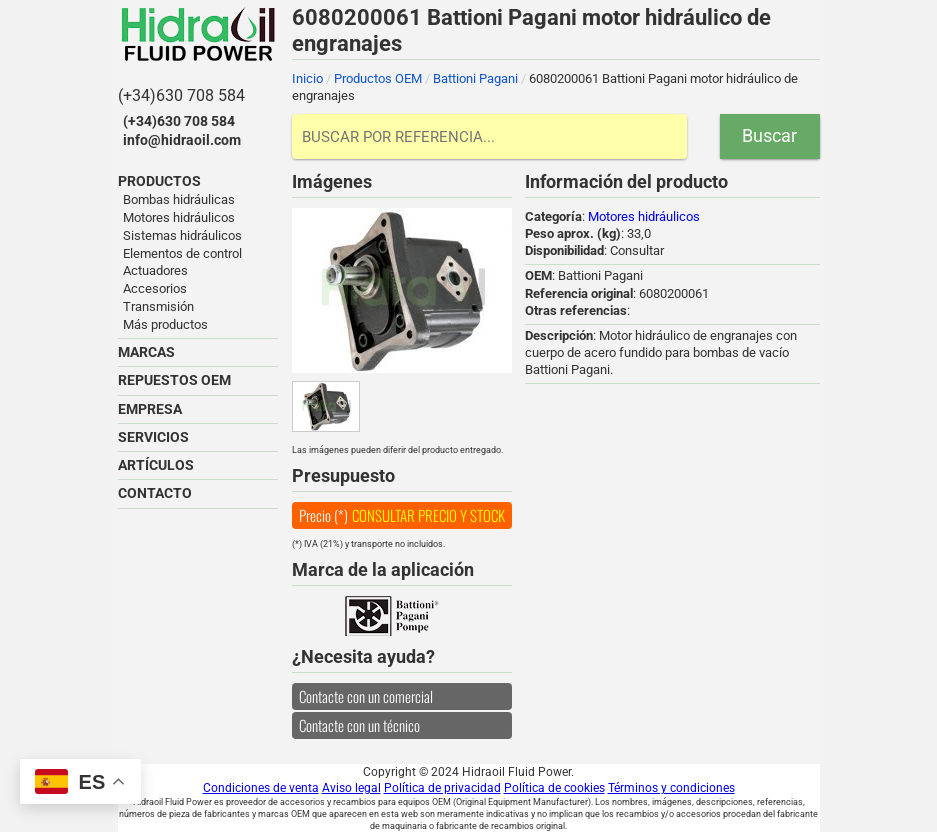  Describe the element at coordinates (261, 788) in the screenshot. I see `Condiciones de venta` at that location.